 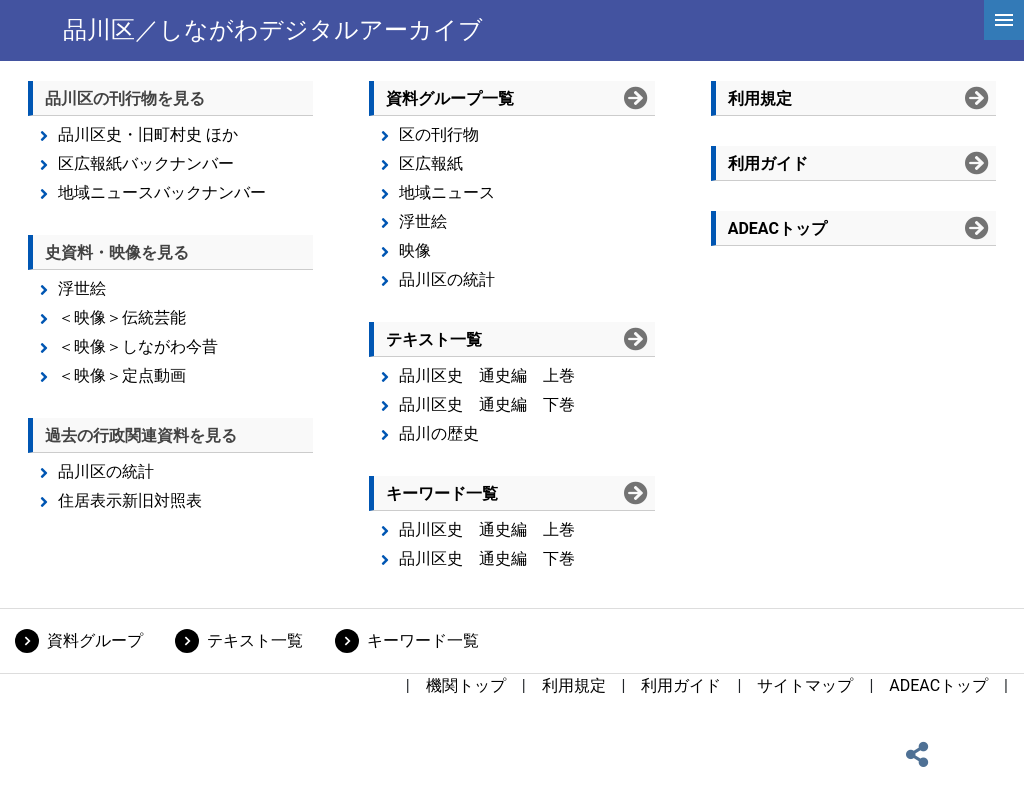 I want to click on 利用ガイド, so click(x=681, y=685).